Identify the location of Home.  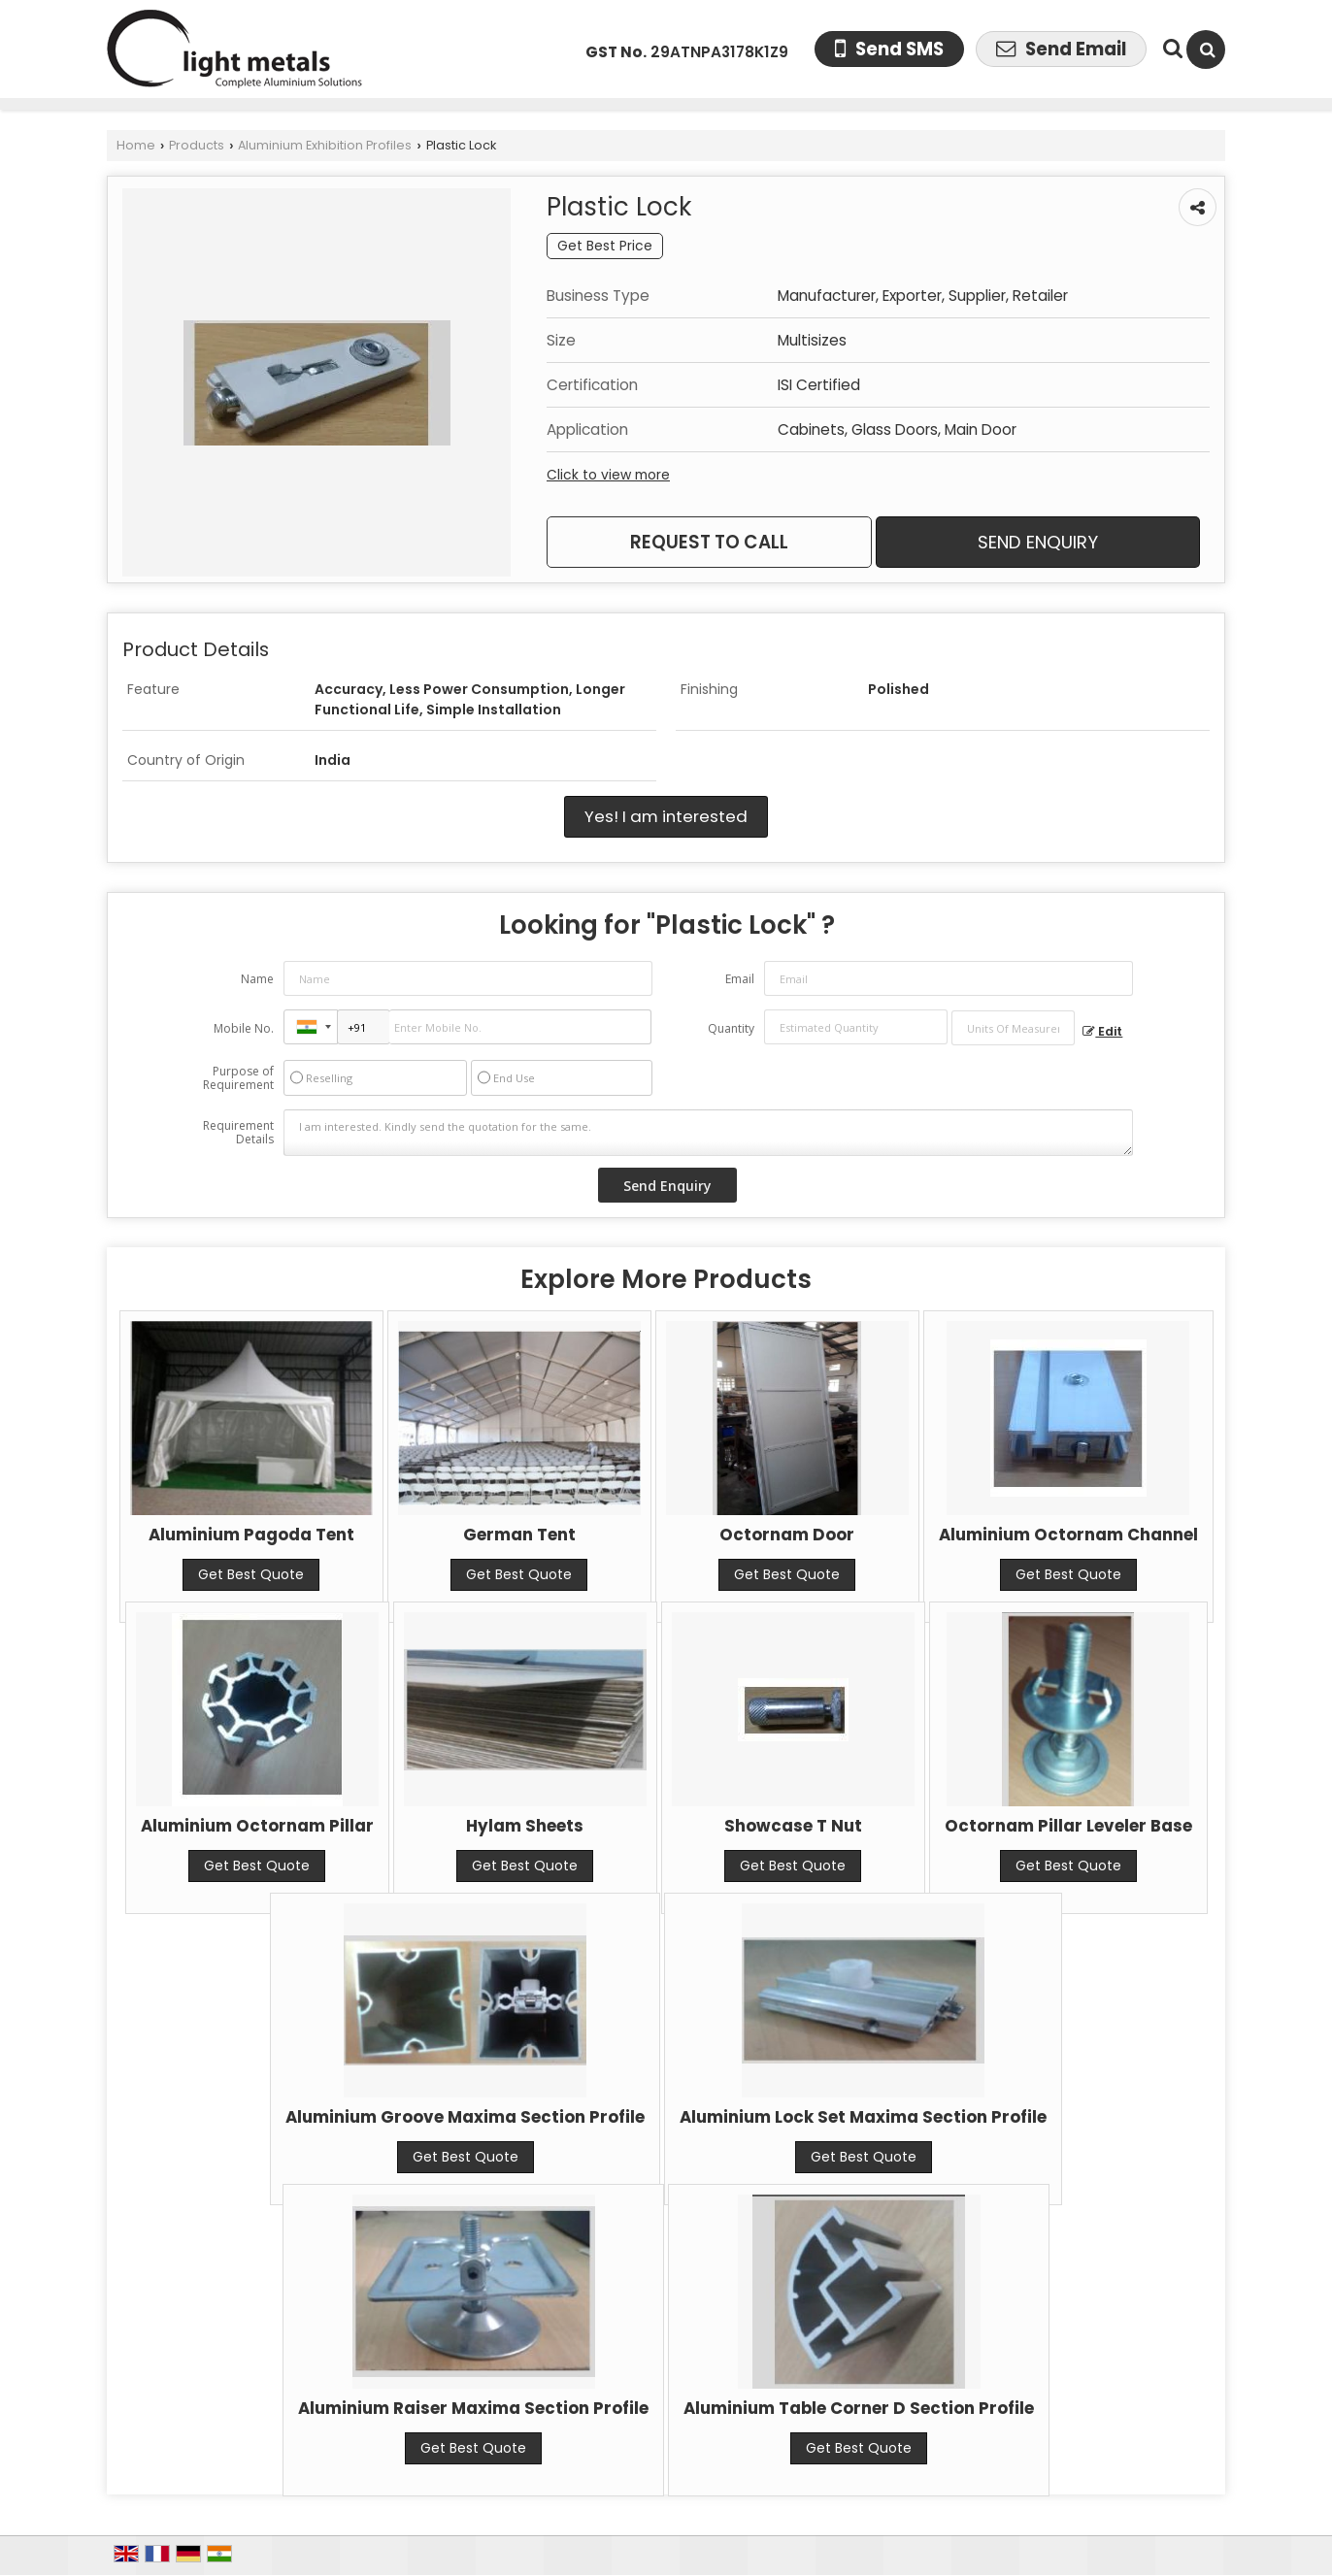
(136, 145).